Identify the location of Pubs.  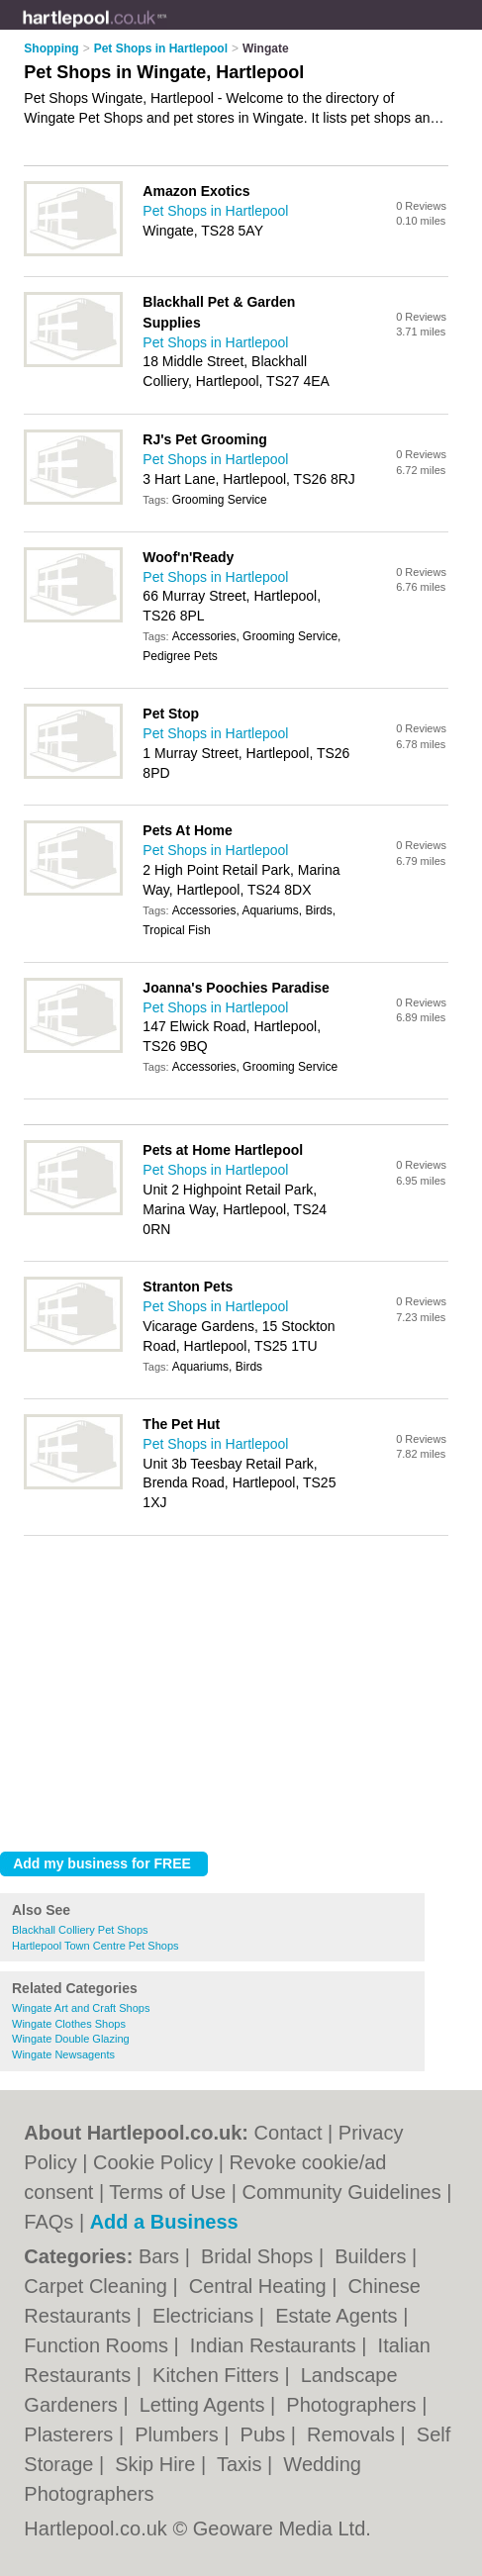
(266, 2434).